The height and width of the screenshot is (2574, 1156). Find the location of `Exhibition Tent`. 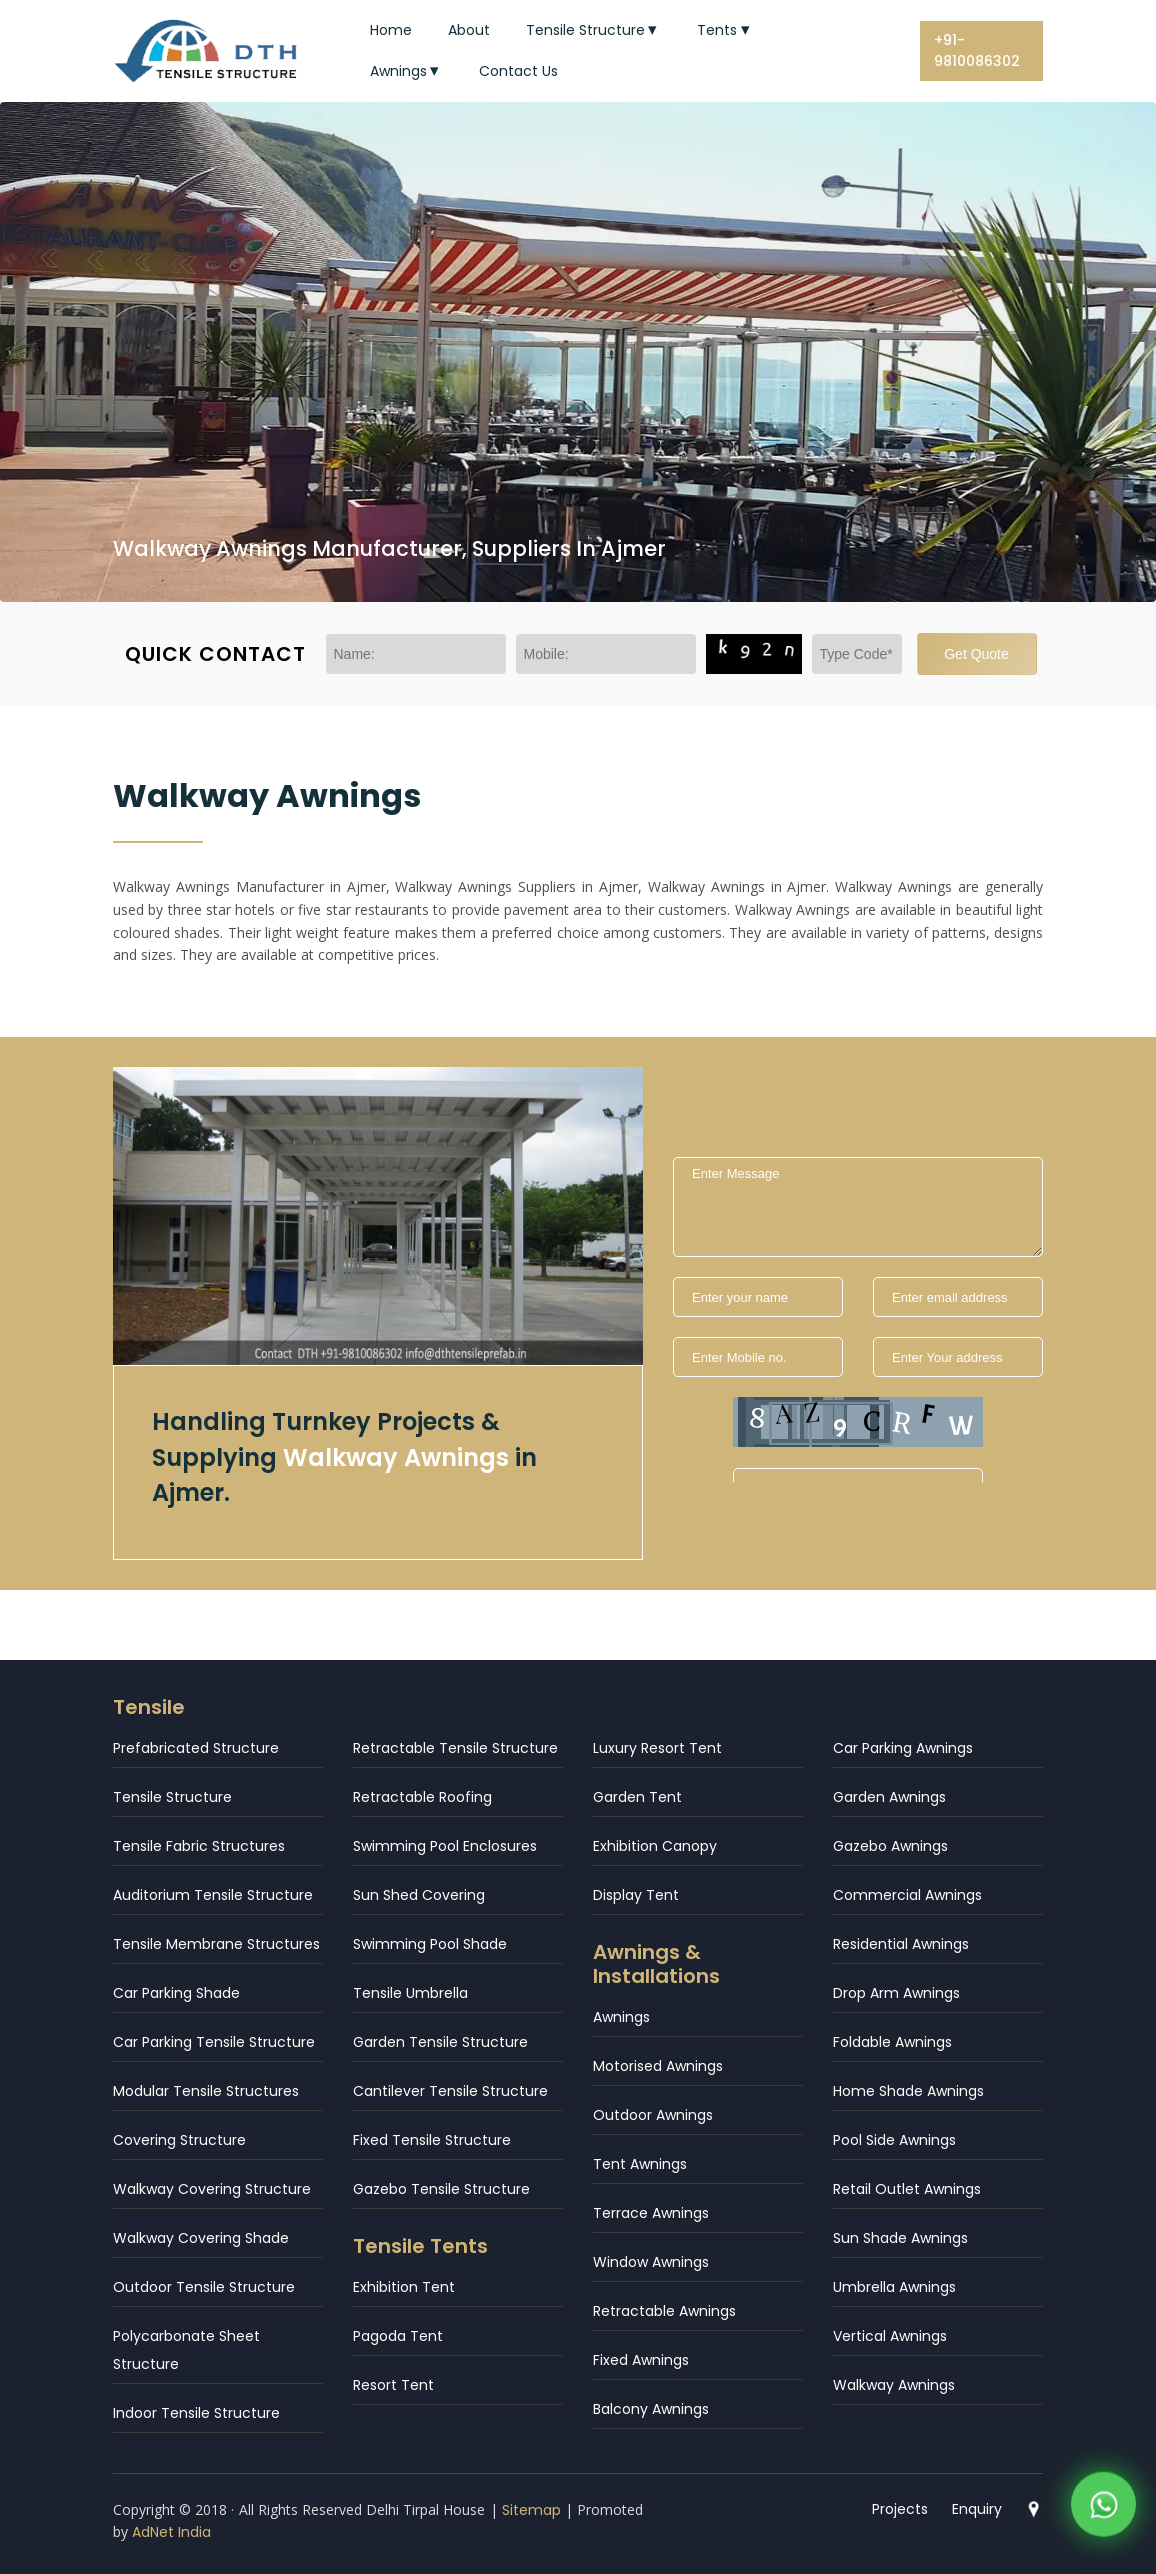

Exhibition Tent is located at coordinates (404, 2287).